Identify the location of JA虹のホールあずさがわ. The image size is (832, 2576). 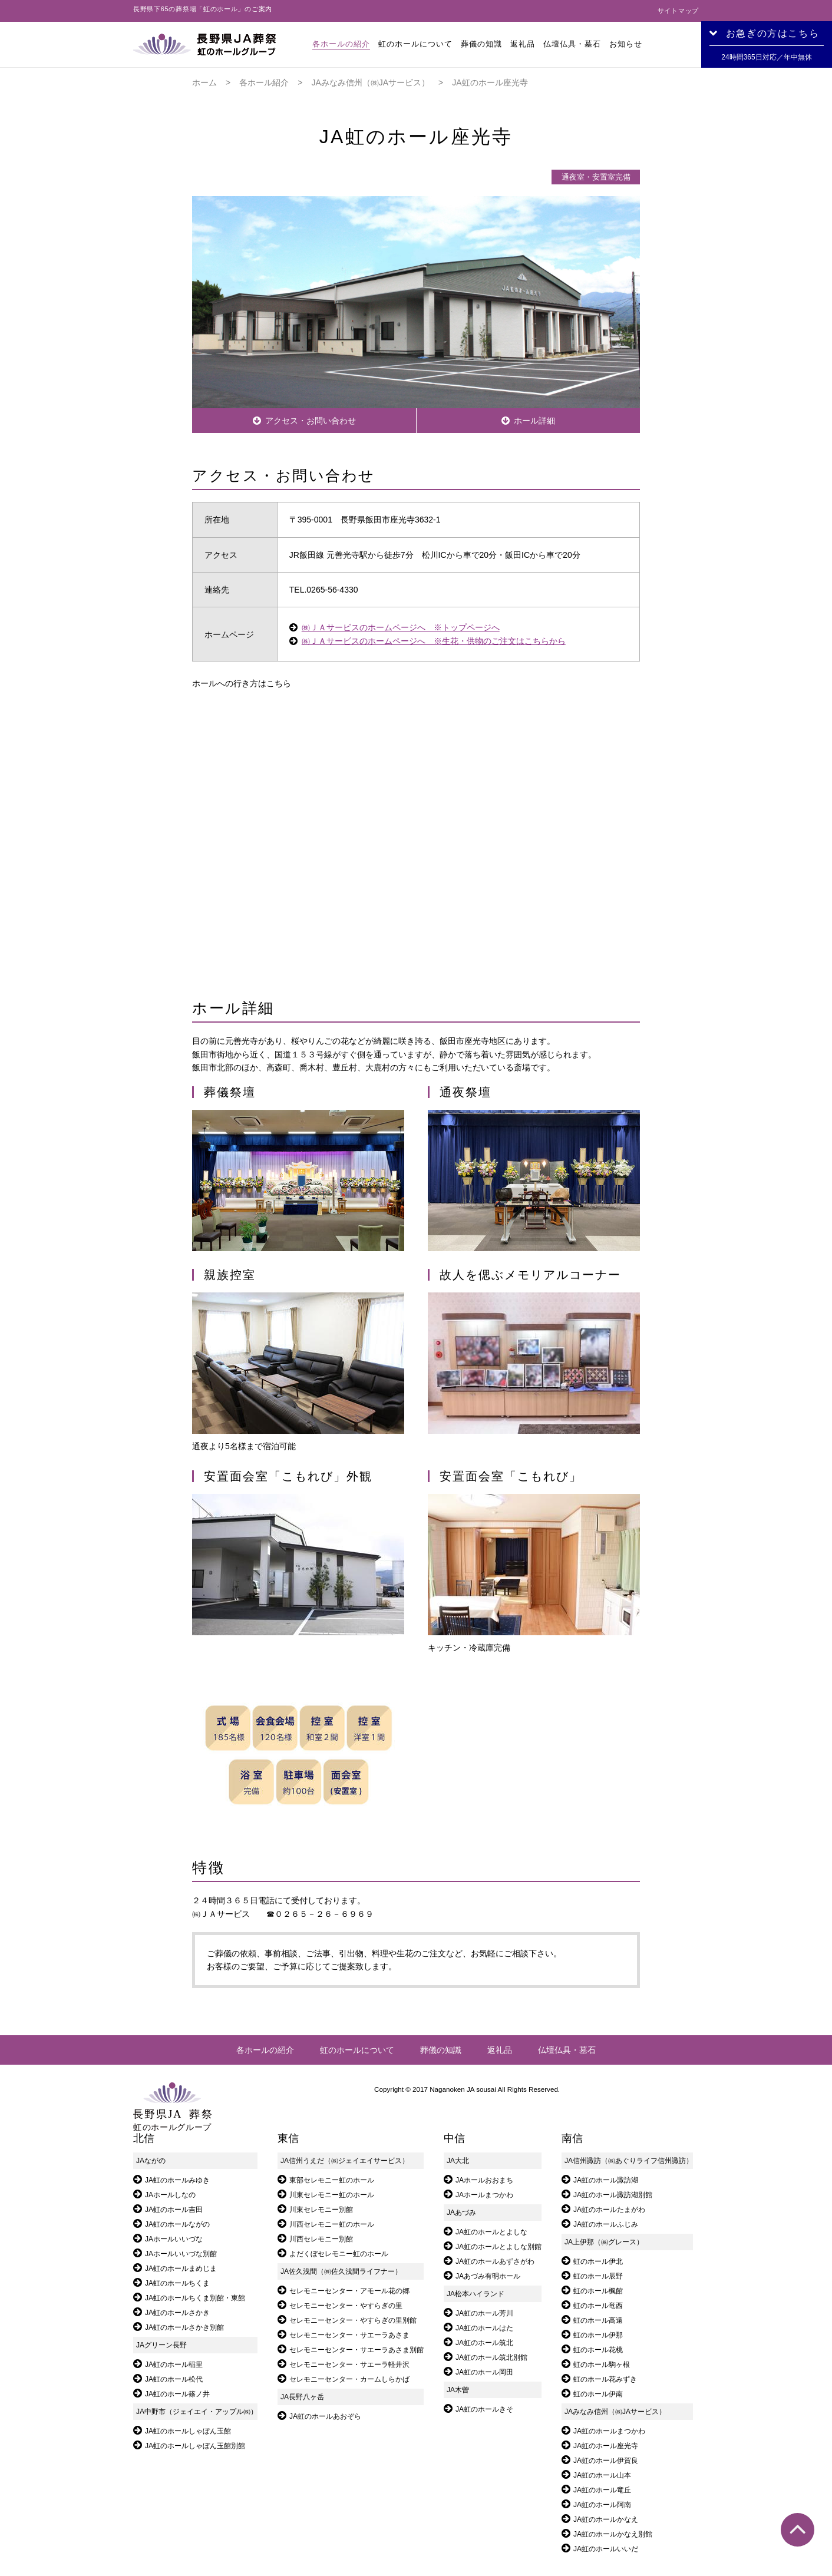
(494, 2261).